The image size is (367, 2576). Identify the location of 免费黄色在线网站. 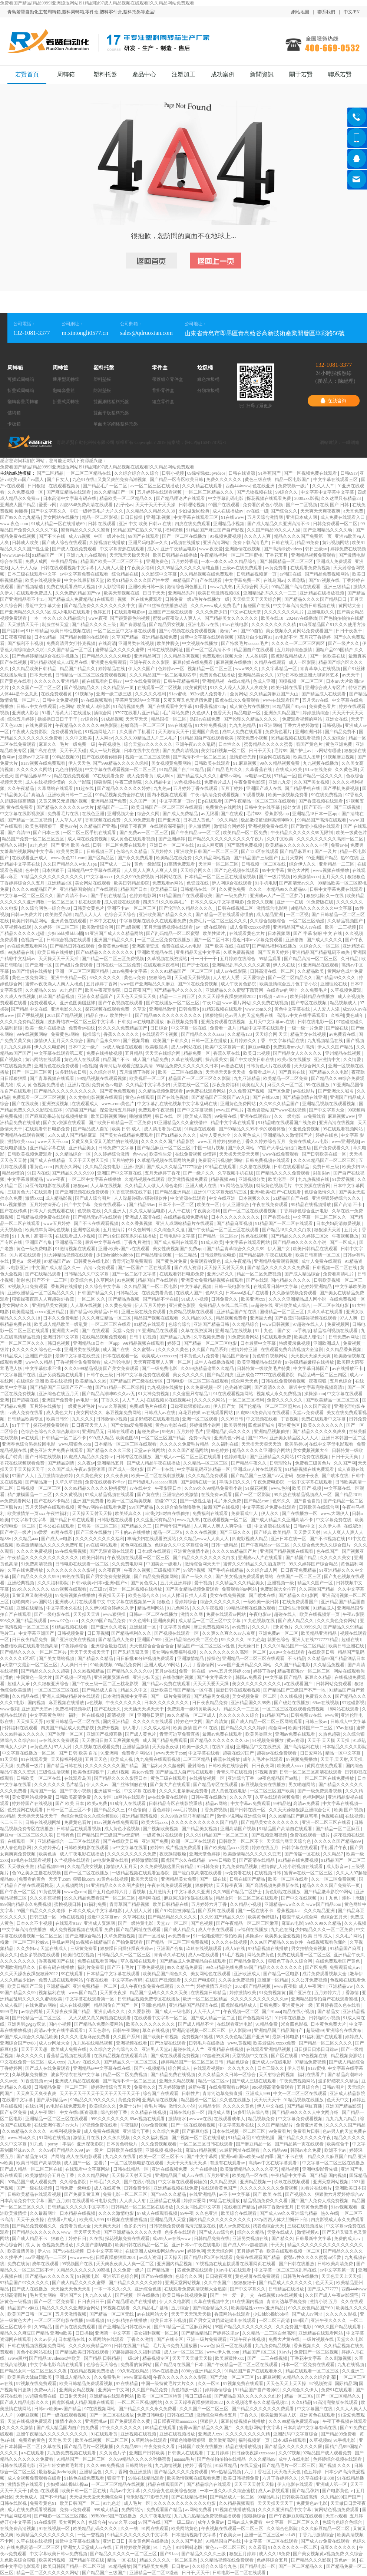
(223, 807).